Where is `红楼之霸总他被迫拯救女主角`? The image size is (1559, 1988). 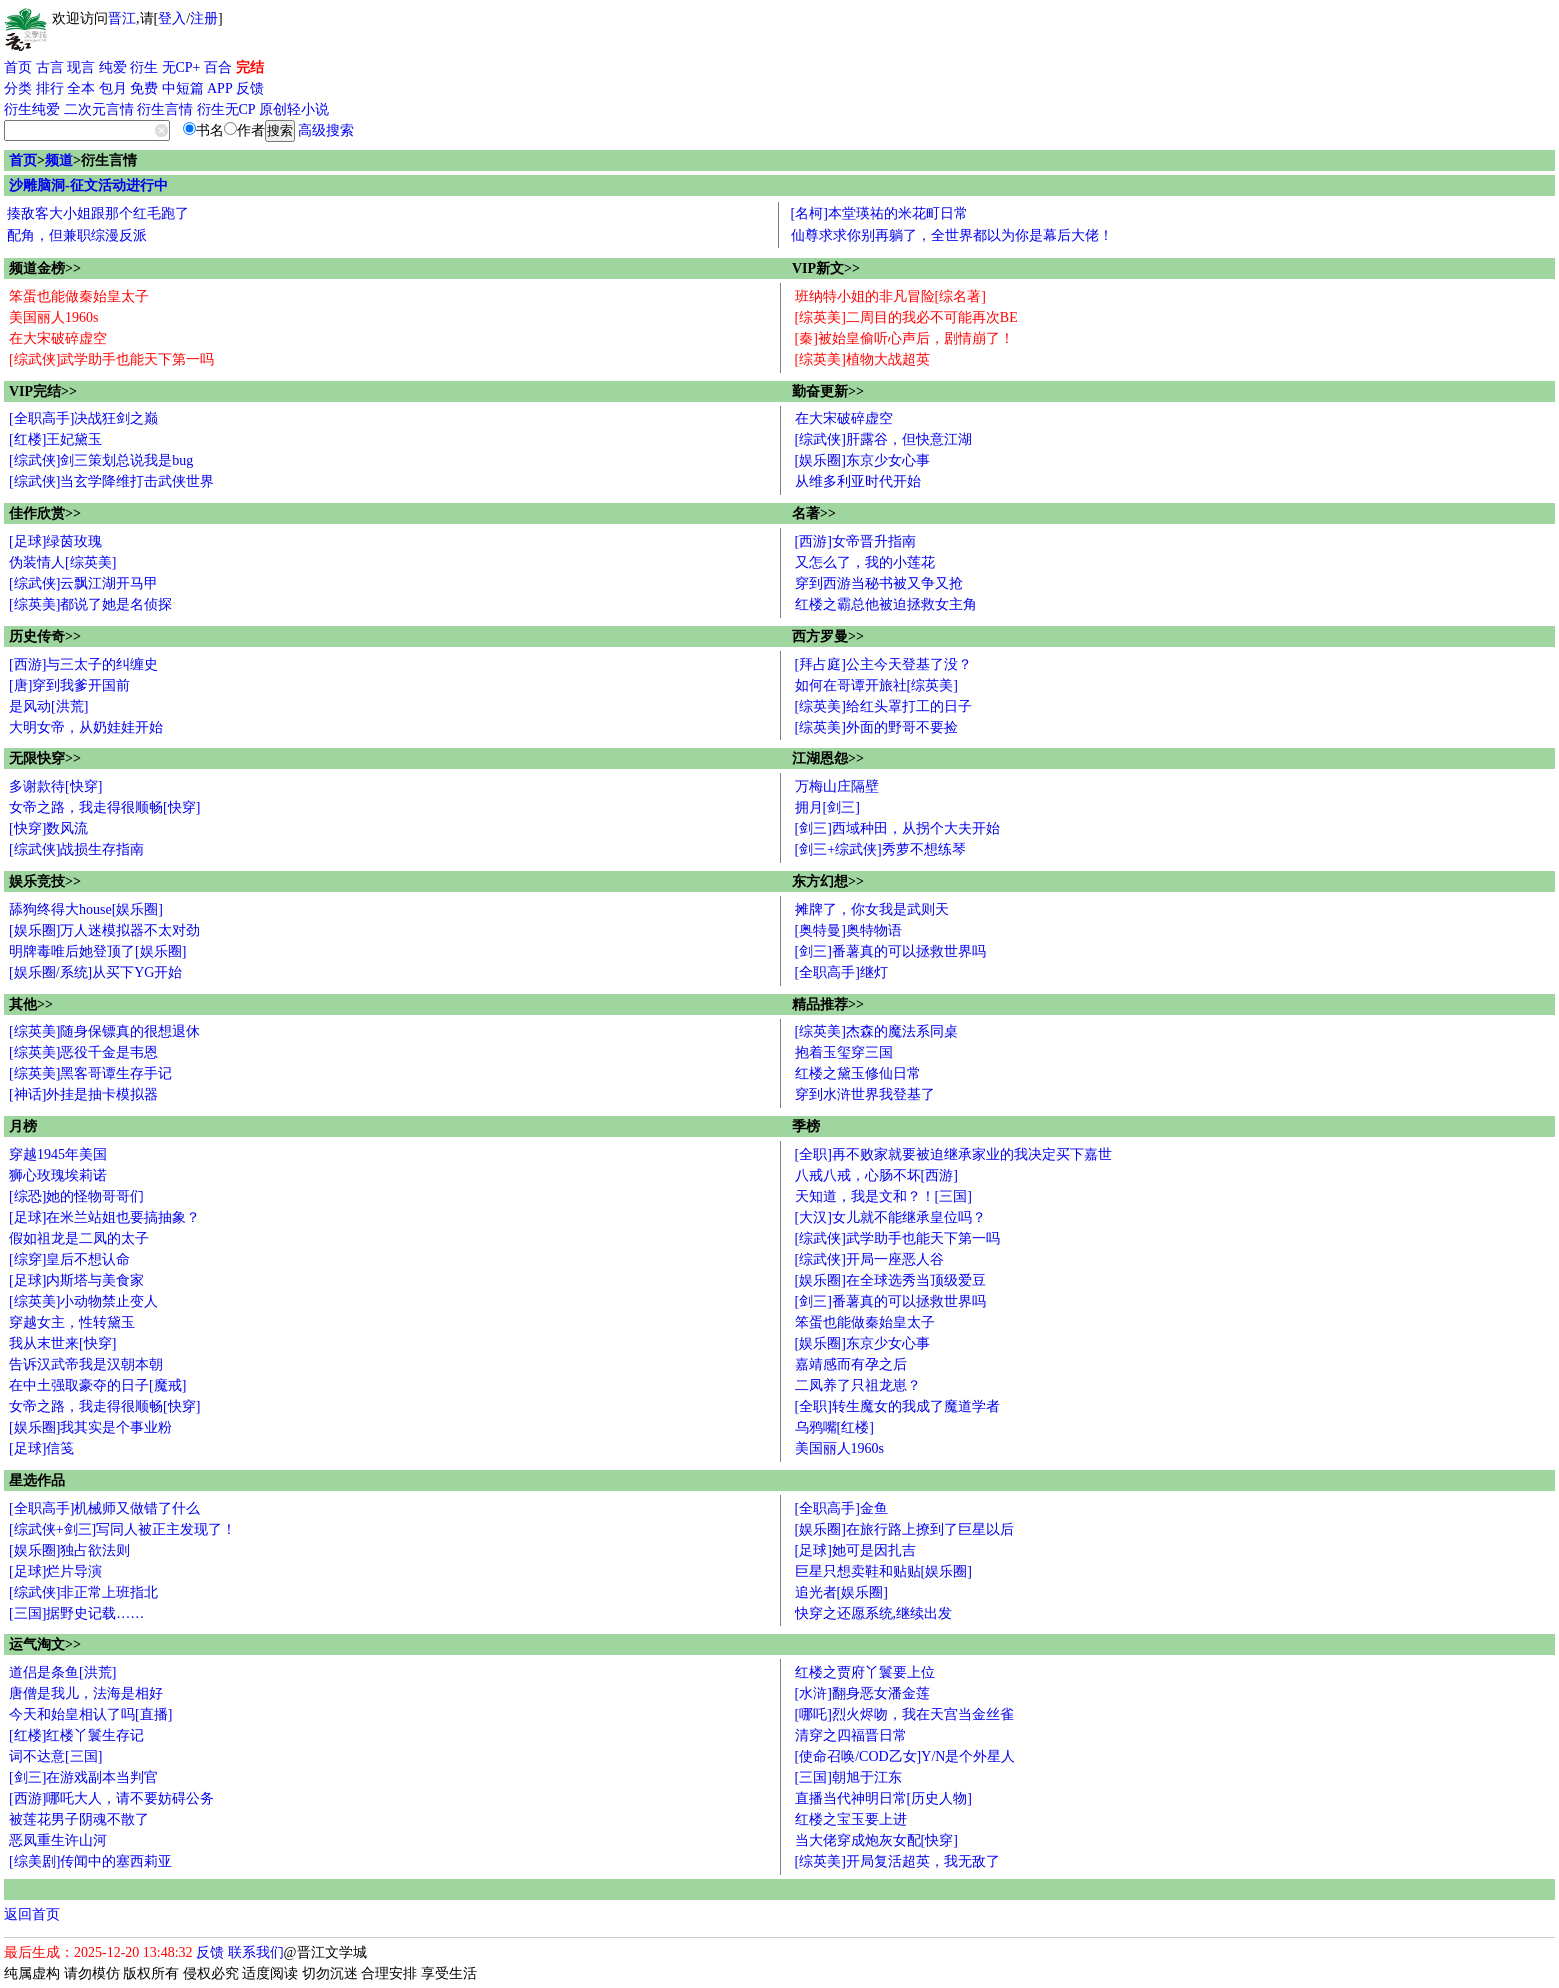 红楼之霸总他被迫拯救女主角 is located at coordinates (886, 604).